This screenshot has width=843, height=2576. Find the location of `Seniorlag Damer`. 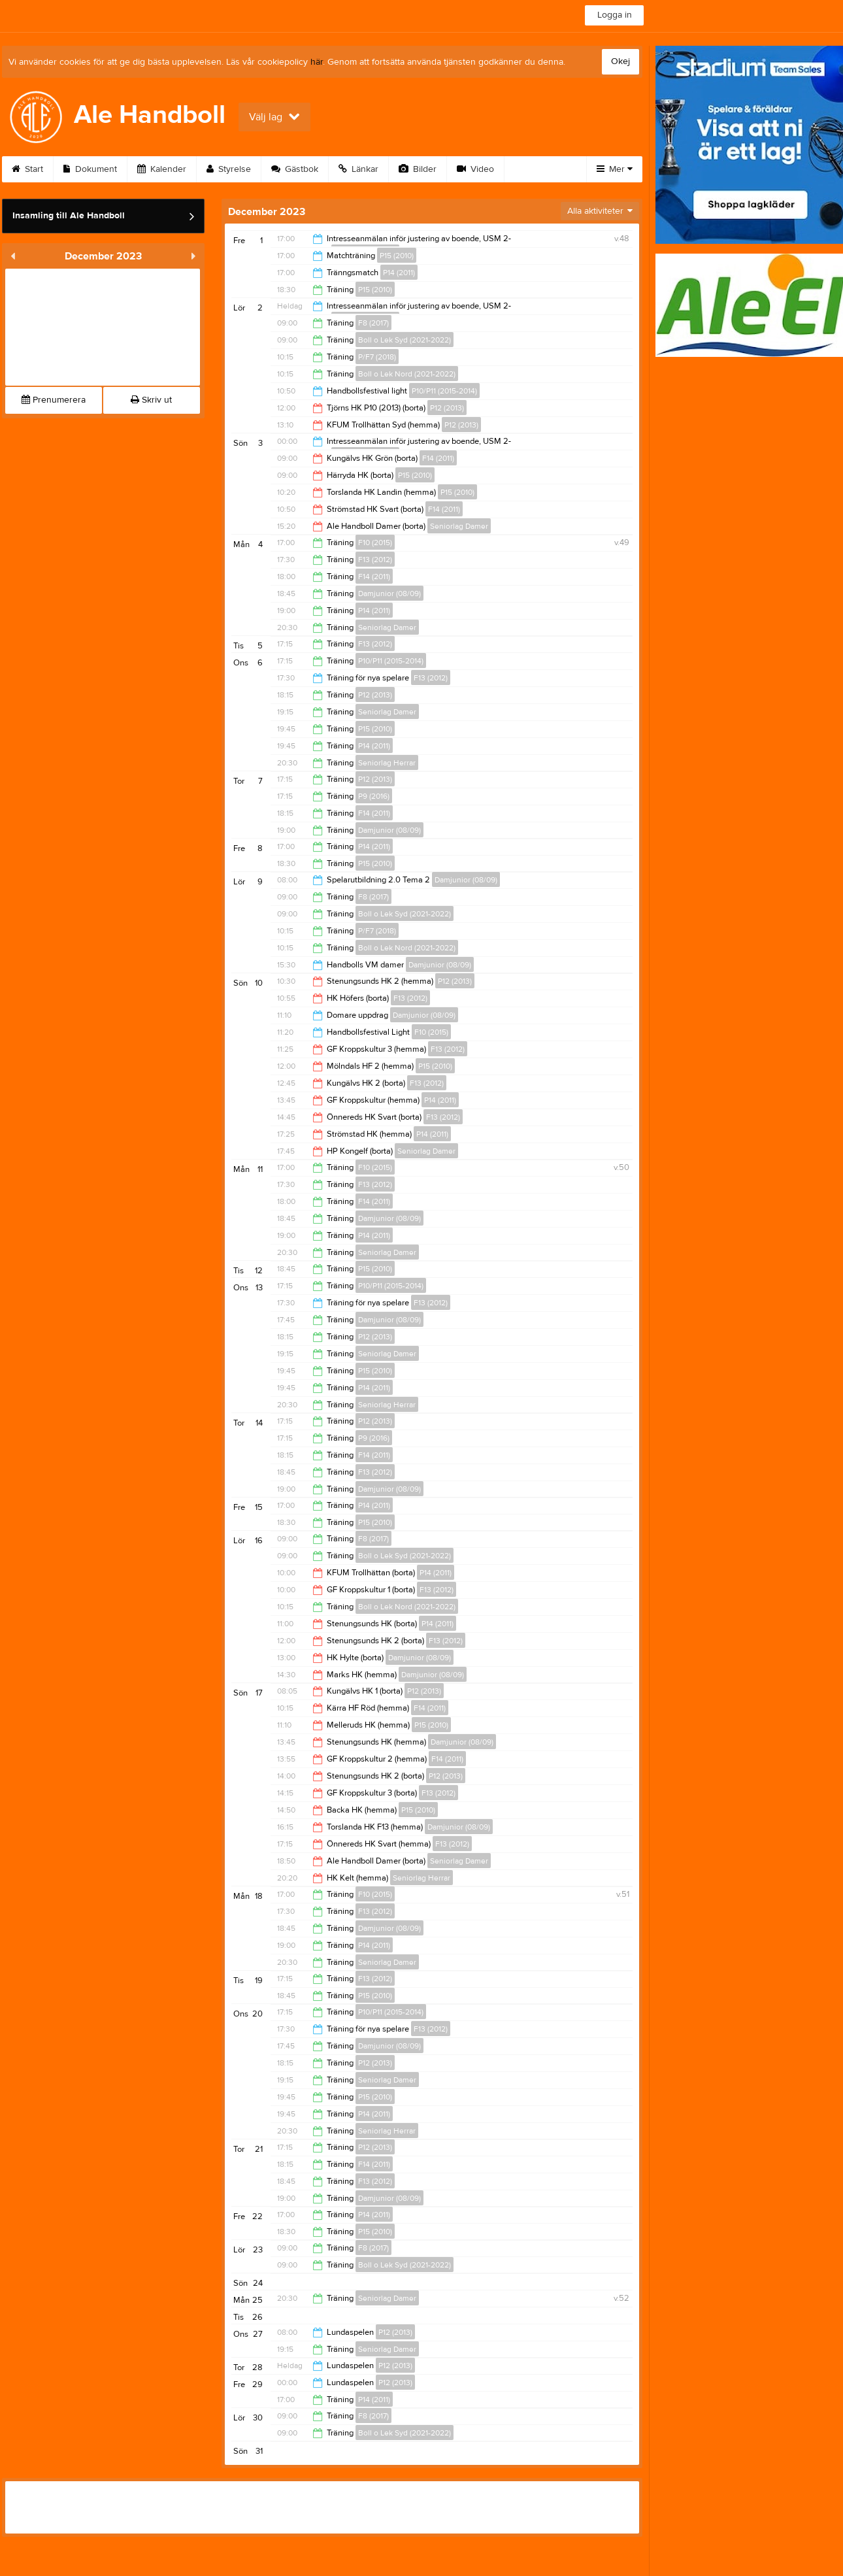

Seniorlag Damer is located at coordinates (459, 526).